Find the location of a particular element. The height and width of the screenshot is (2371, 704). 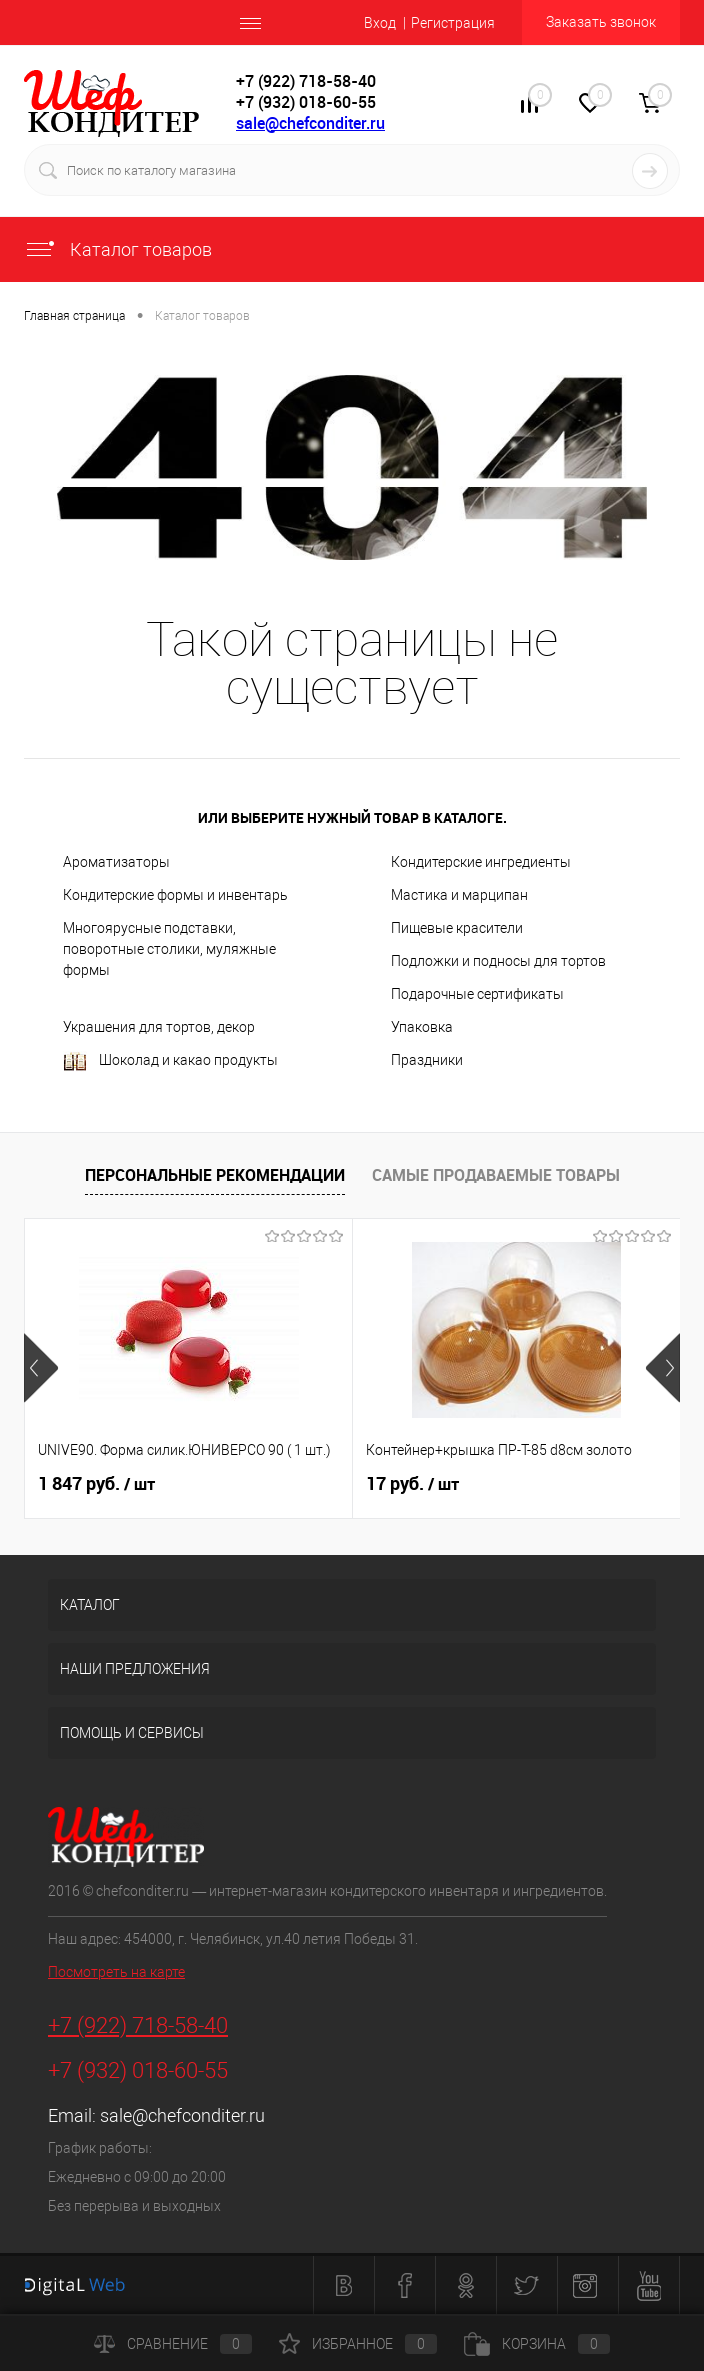

Шоколад и какао продукты is located at coordinates (170, 1061).